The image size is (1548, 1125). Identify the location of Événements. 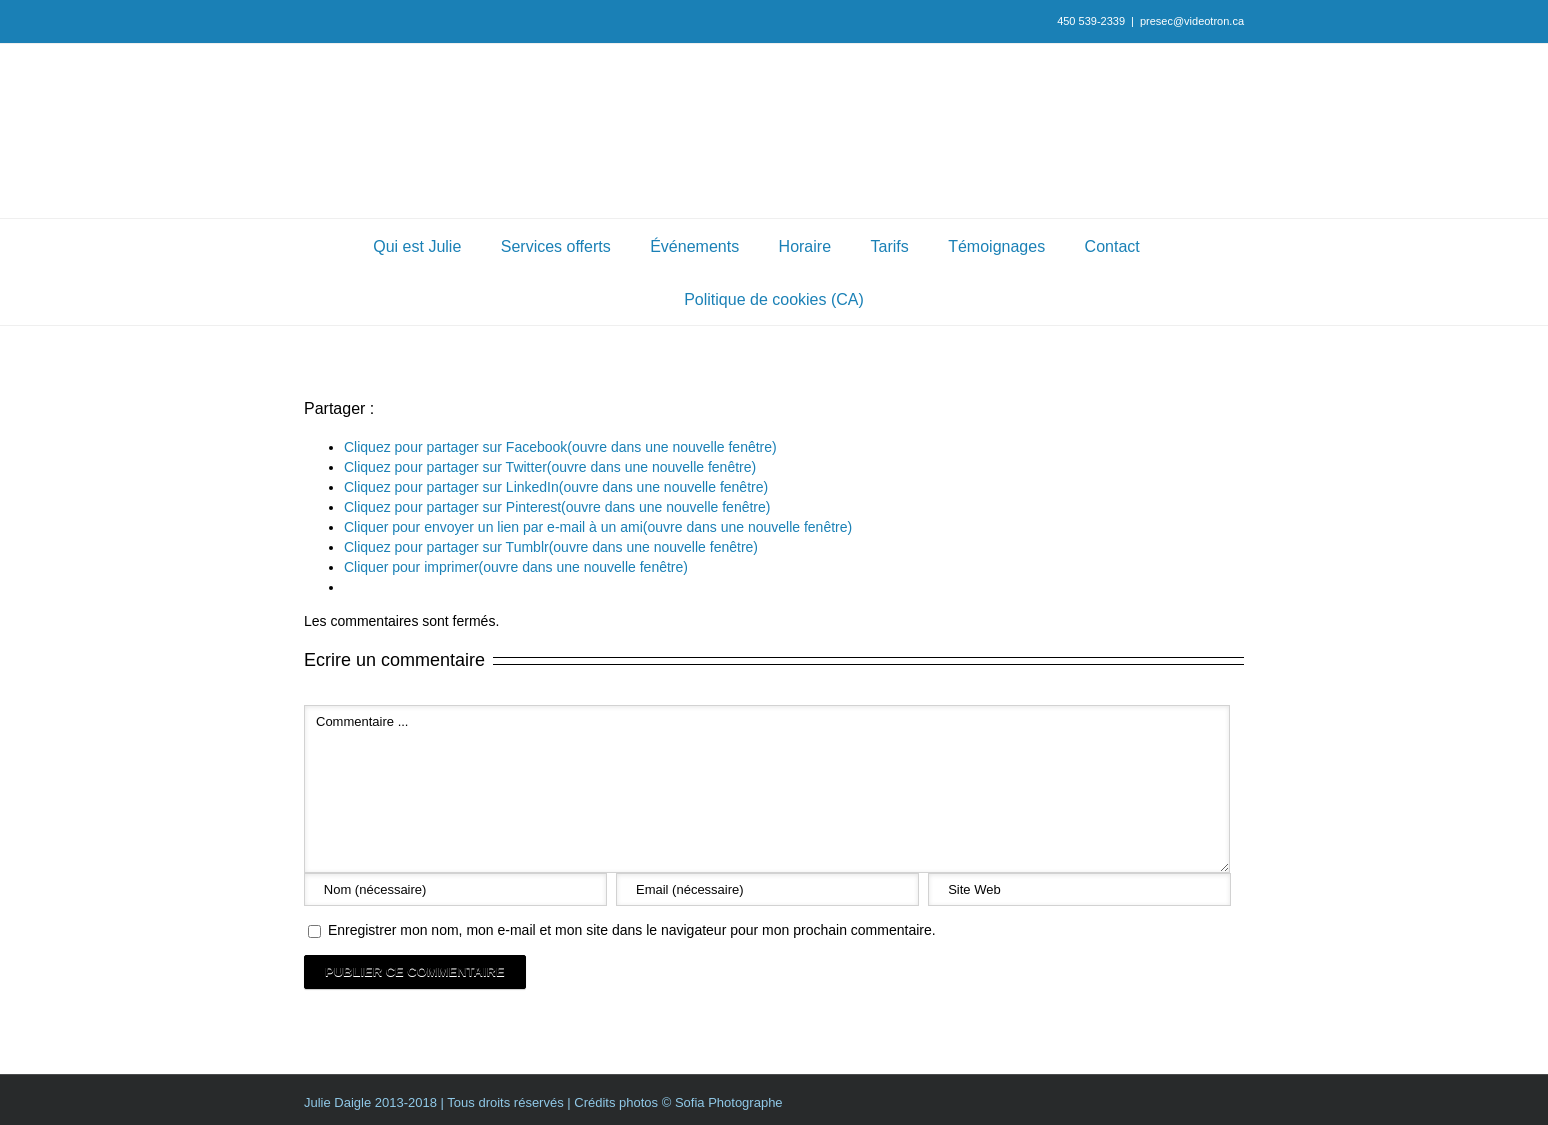
(694, 246).